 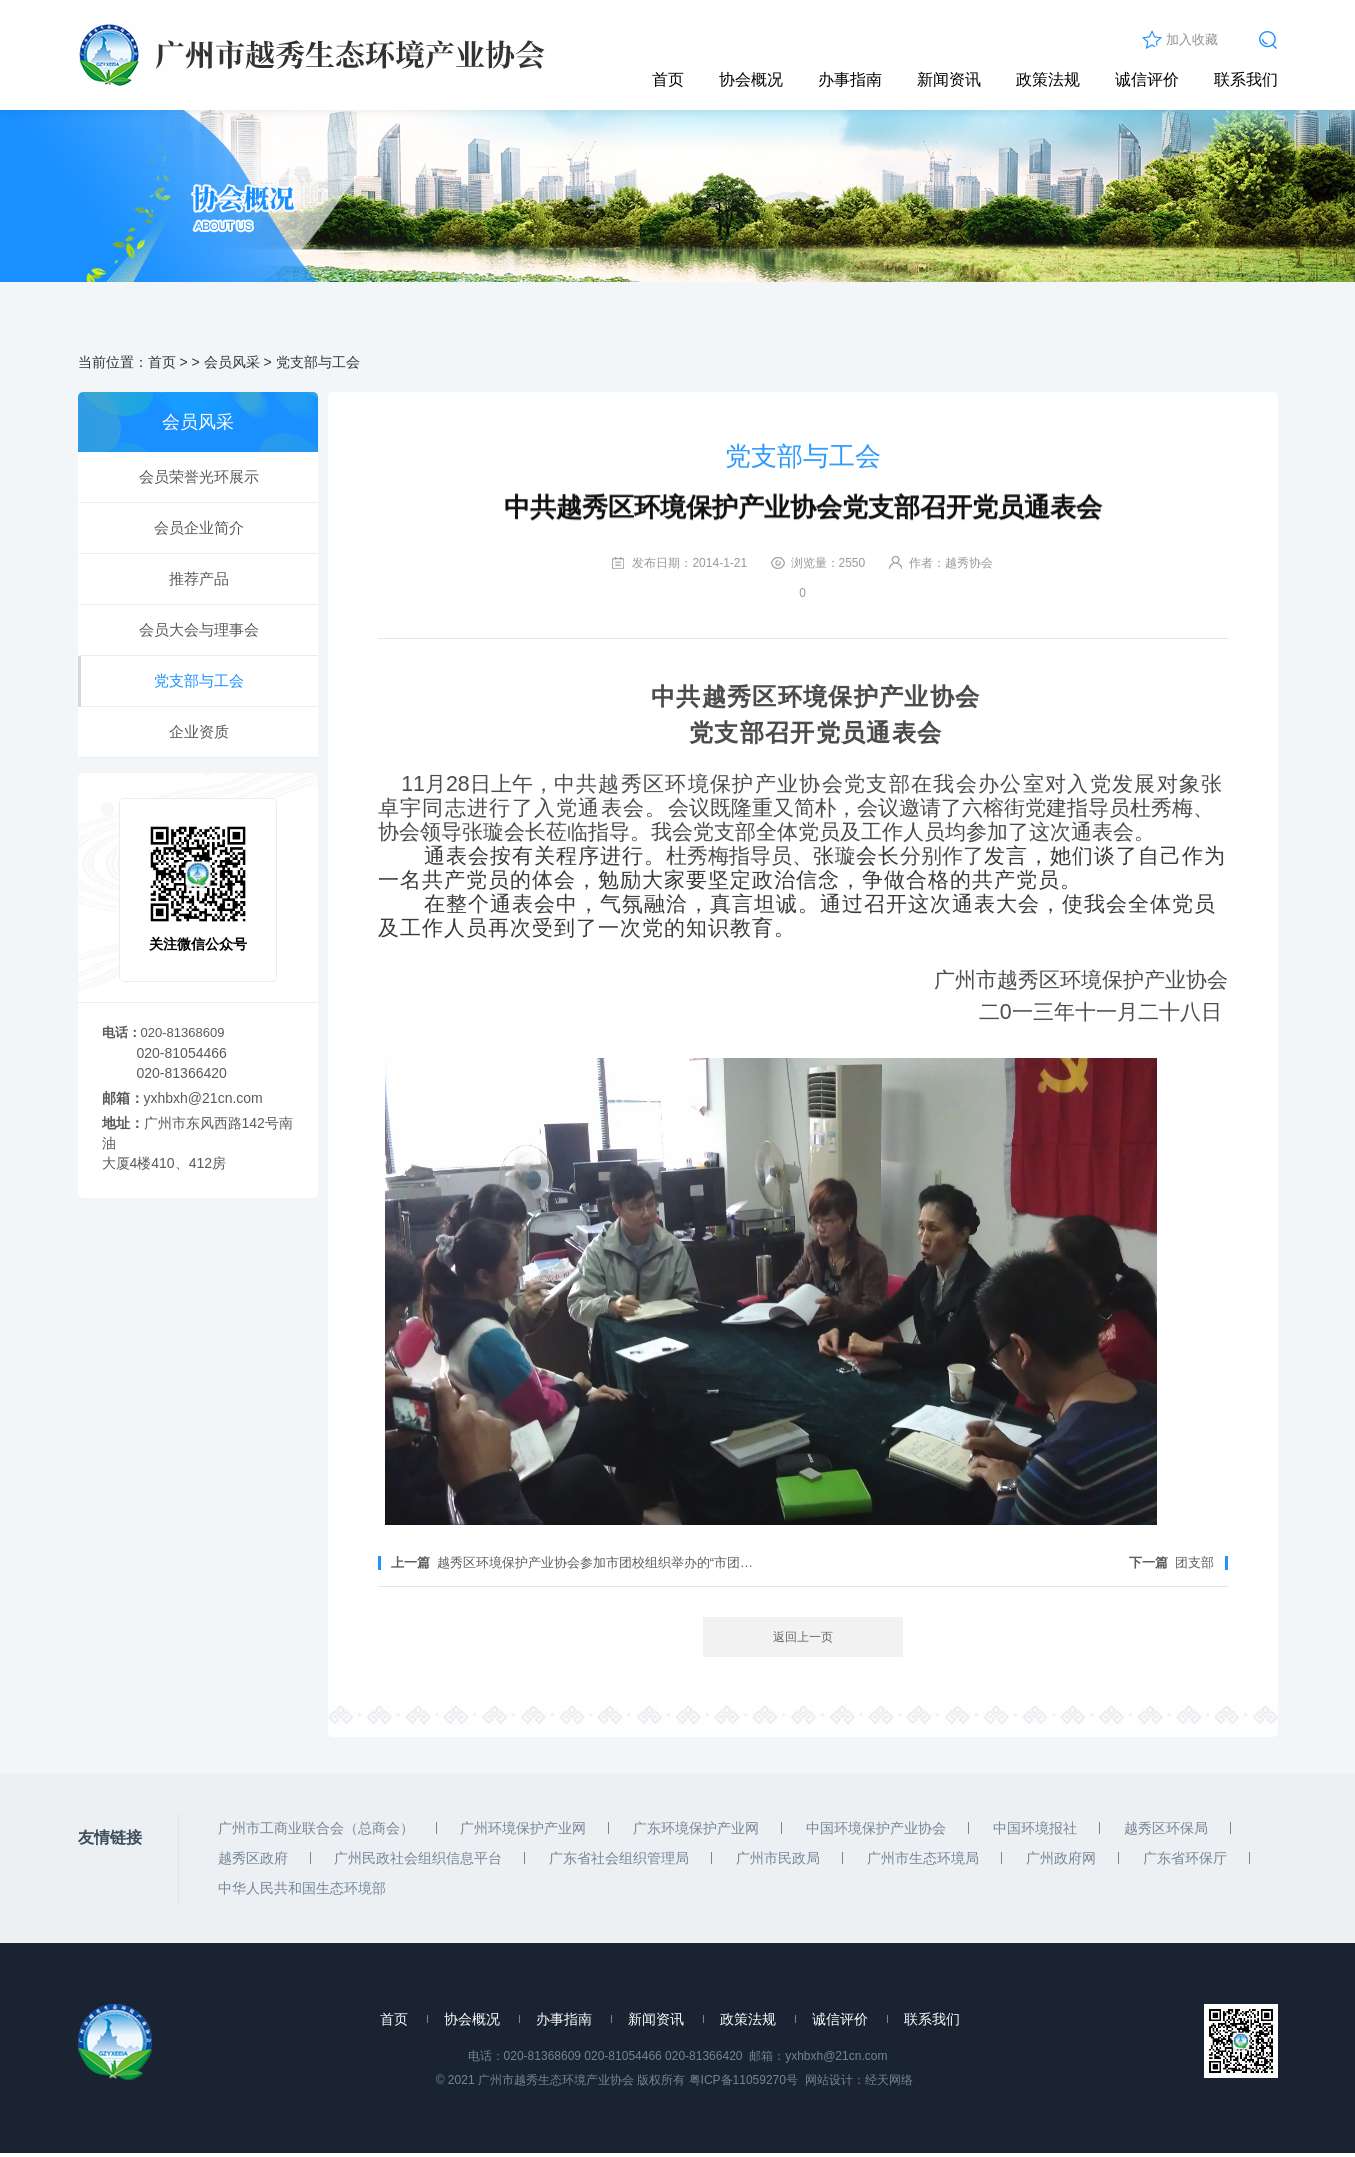 I want to click on 首页, so click(x=668, y=79).